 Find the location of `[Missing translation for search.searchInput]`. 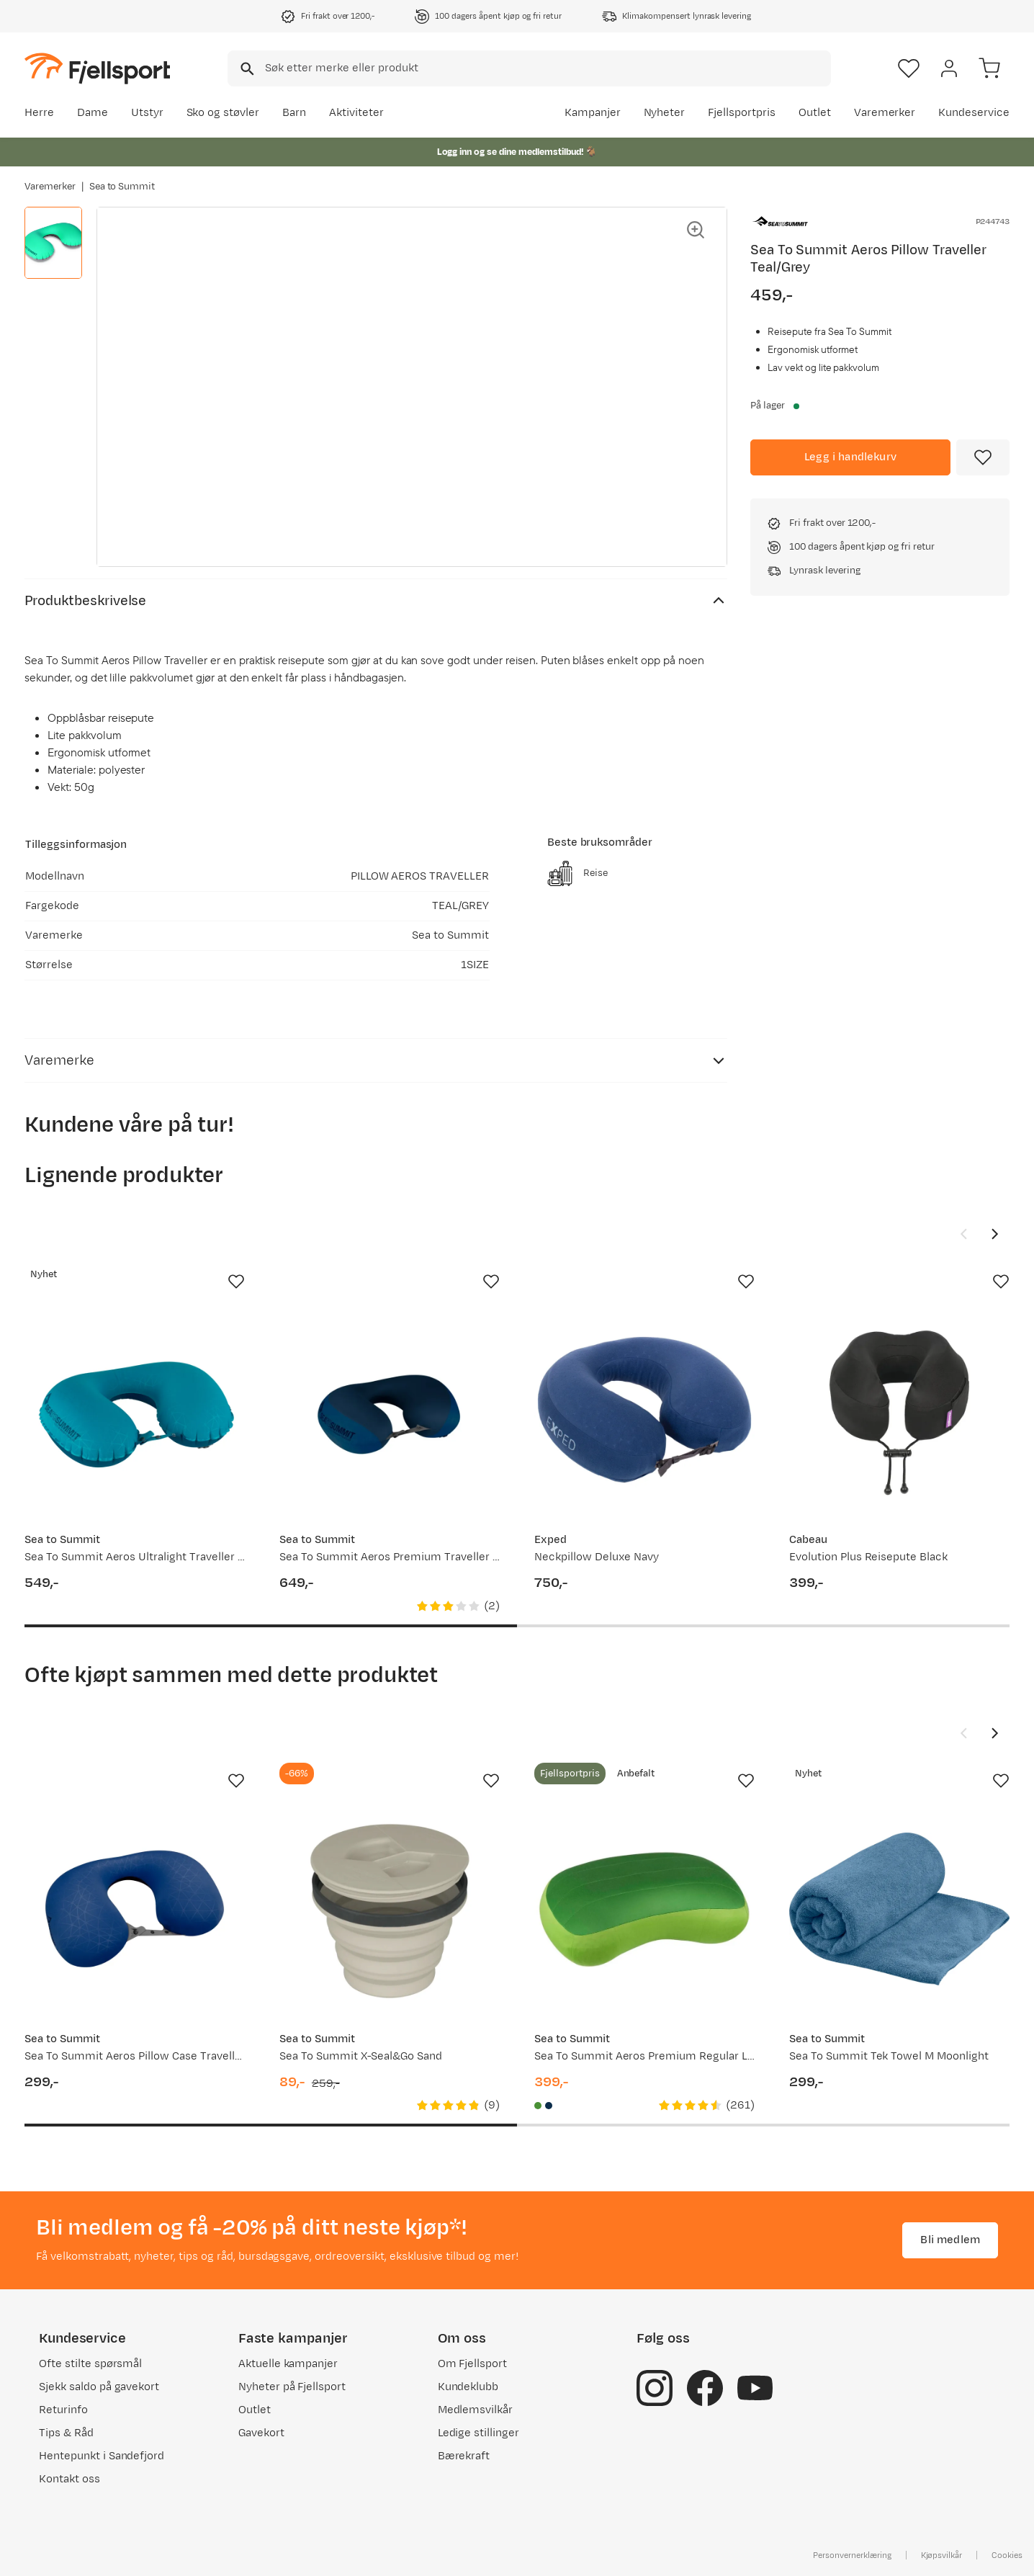

[Missing translation for search.searchInput] is located at coordinates (246, 69).